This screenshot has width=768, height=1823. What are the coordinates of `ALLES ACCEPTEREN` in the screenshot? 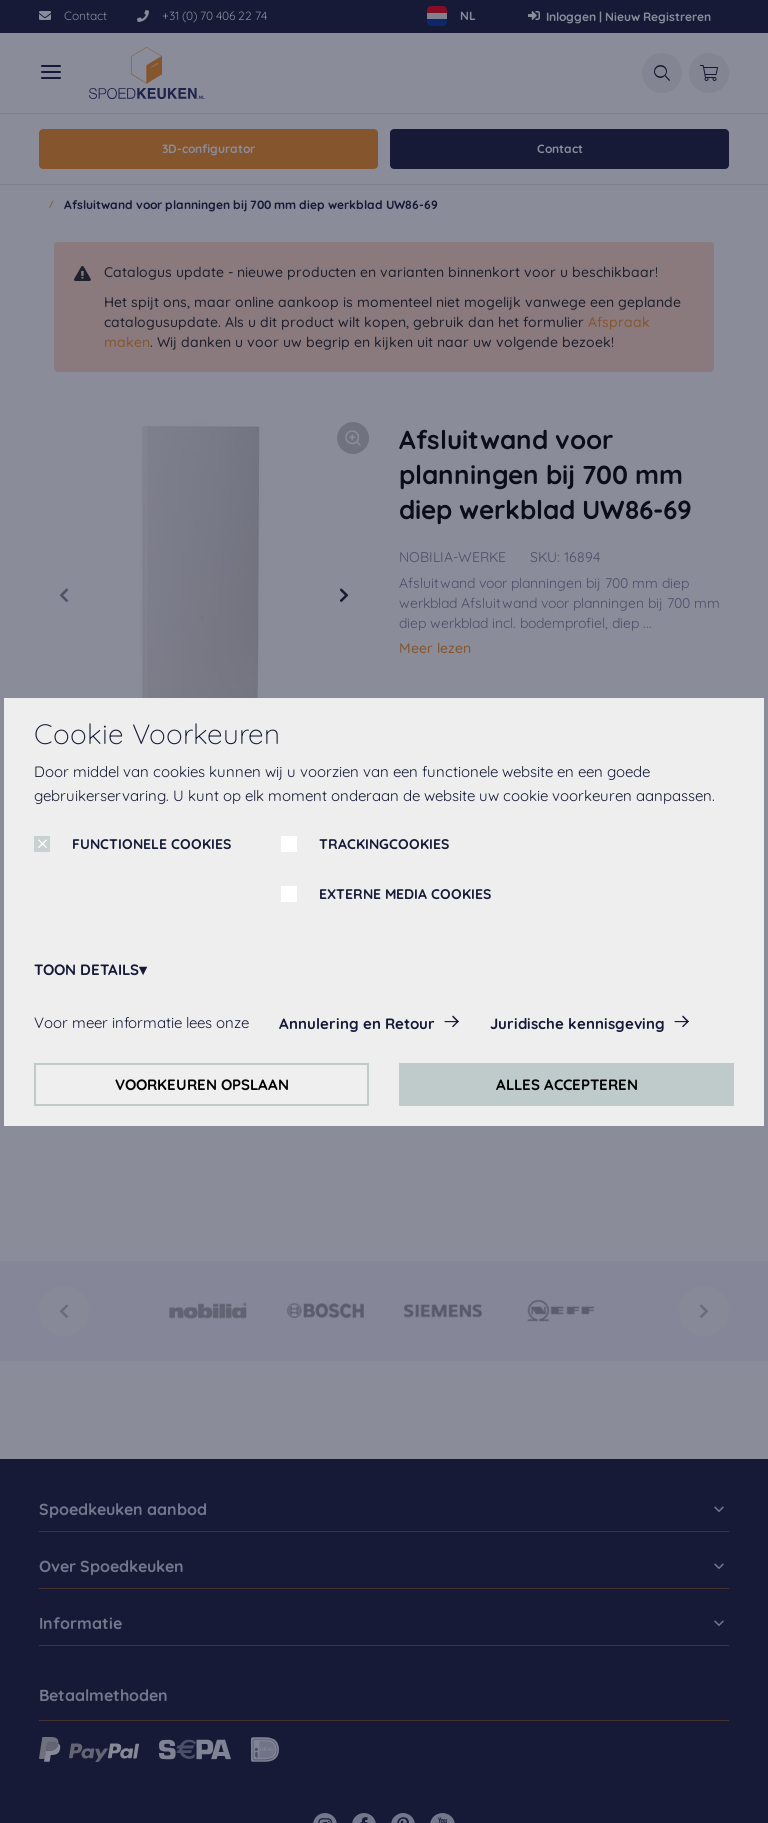 It's located at (567, 1084).